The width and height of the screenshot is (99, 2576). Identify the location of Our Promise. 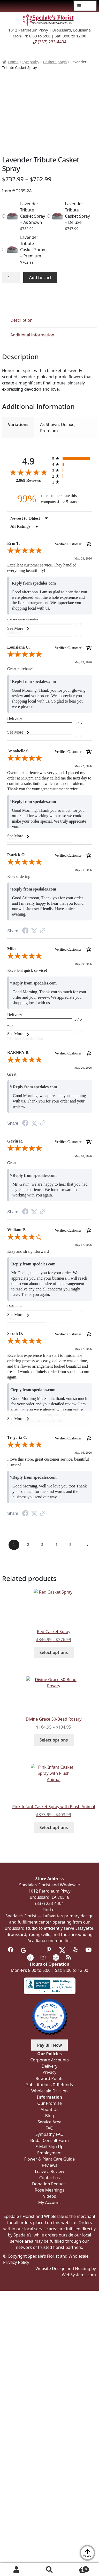
(49, 2103).